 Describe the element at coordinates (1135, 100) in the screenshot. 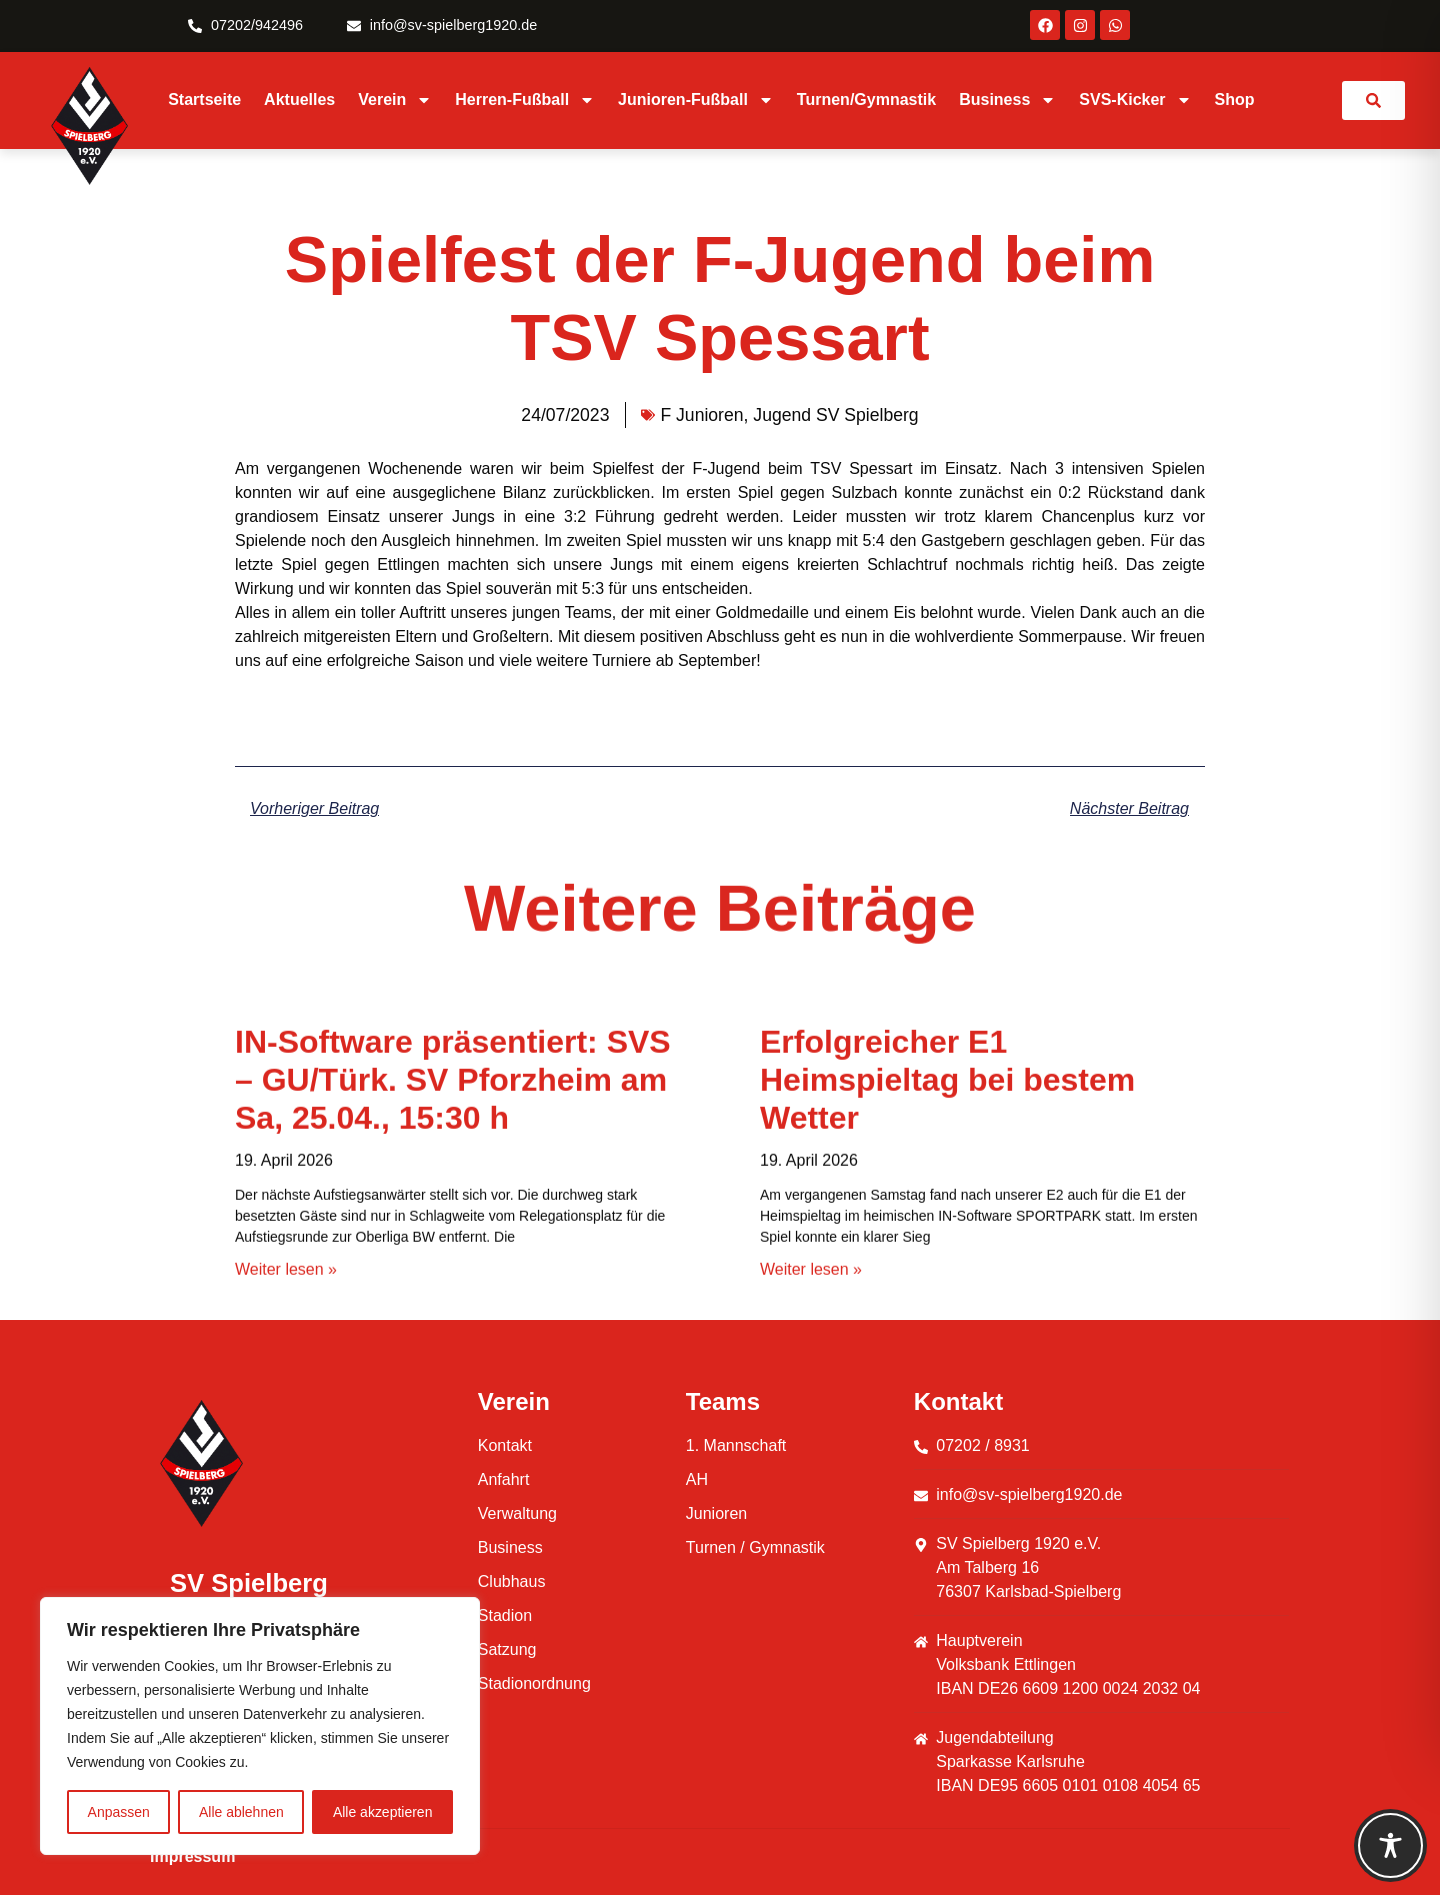

I see `SVS-Kicker` at that location.